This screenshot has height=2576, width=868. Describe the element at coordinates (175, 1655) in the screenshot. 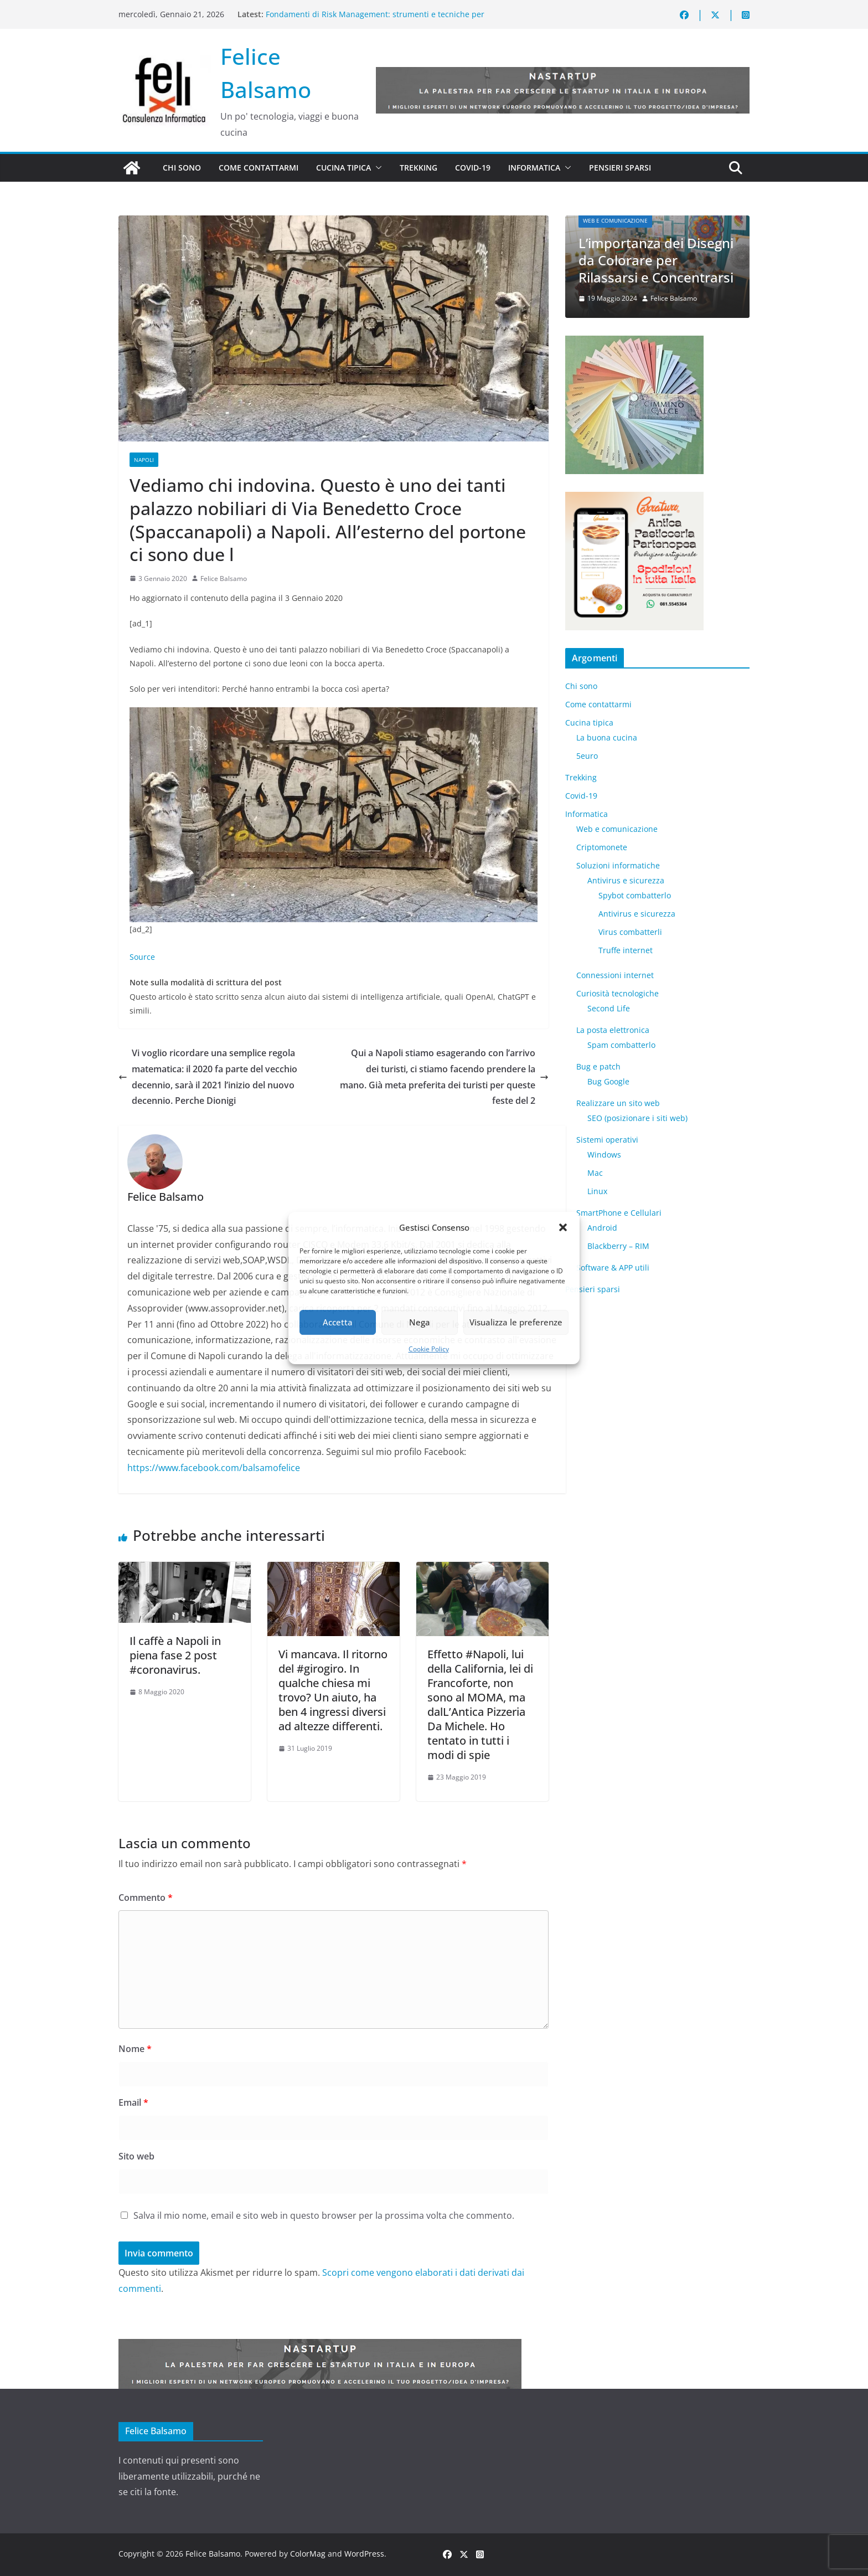

I see `Il caffè a Napoli in piena fase 2 post #coronavirus.` at that location.